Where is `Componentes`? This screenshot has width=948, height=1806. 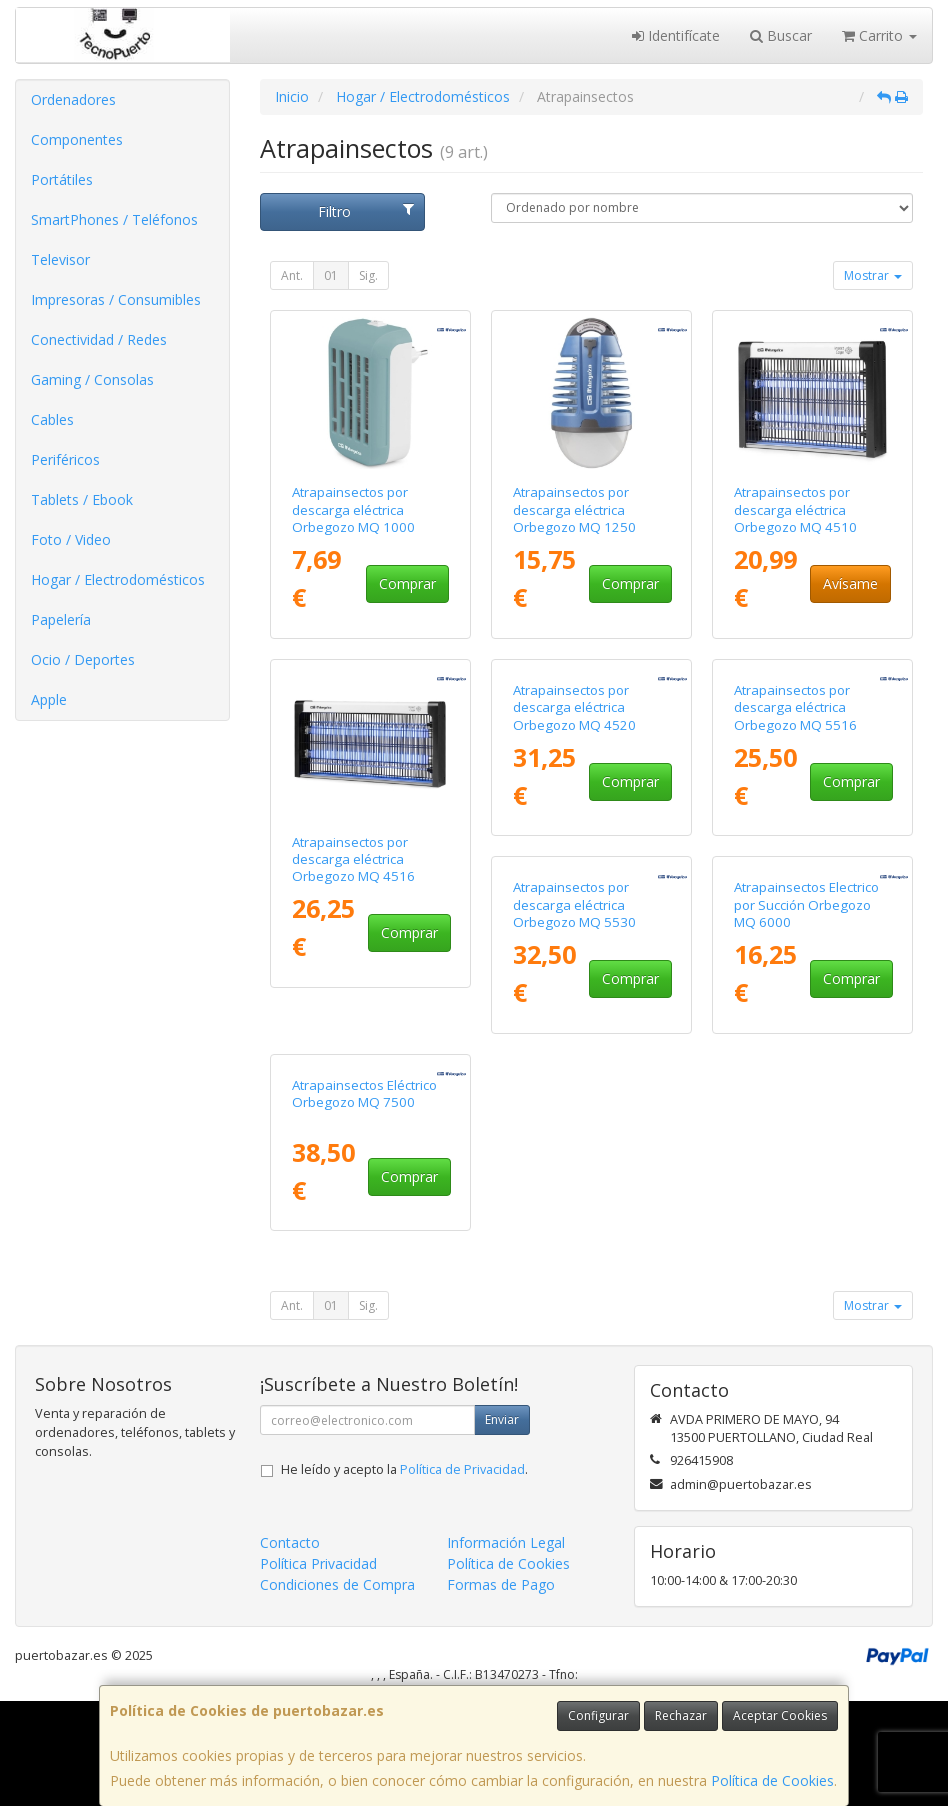
Componentes is located at coordinates (77, 139).